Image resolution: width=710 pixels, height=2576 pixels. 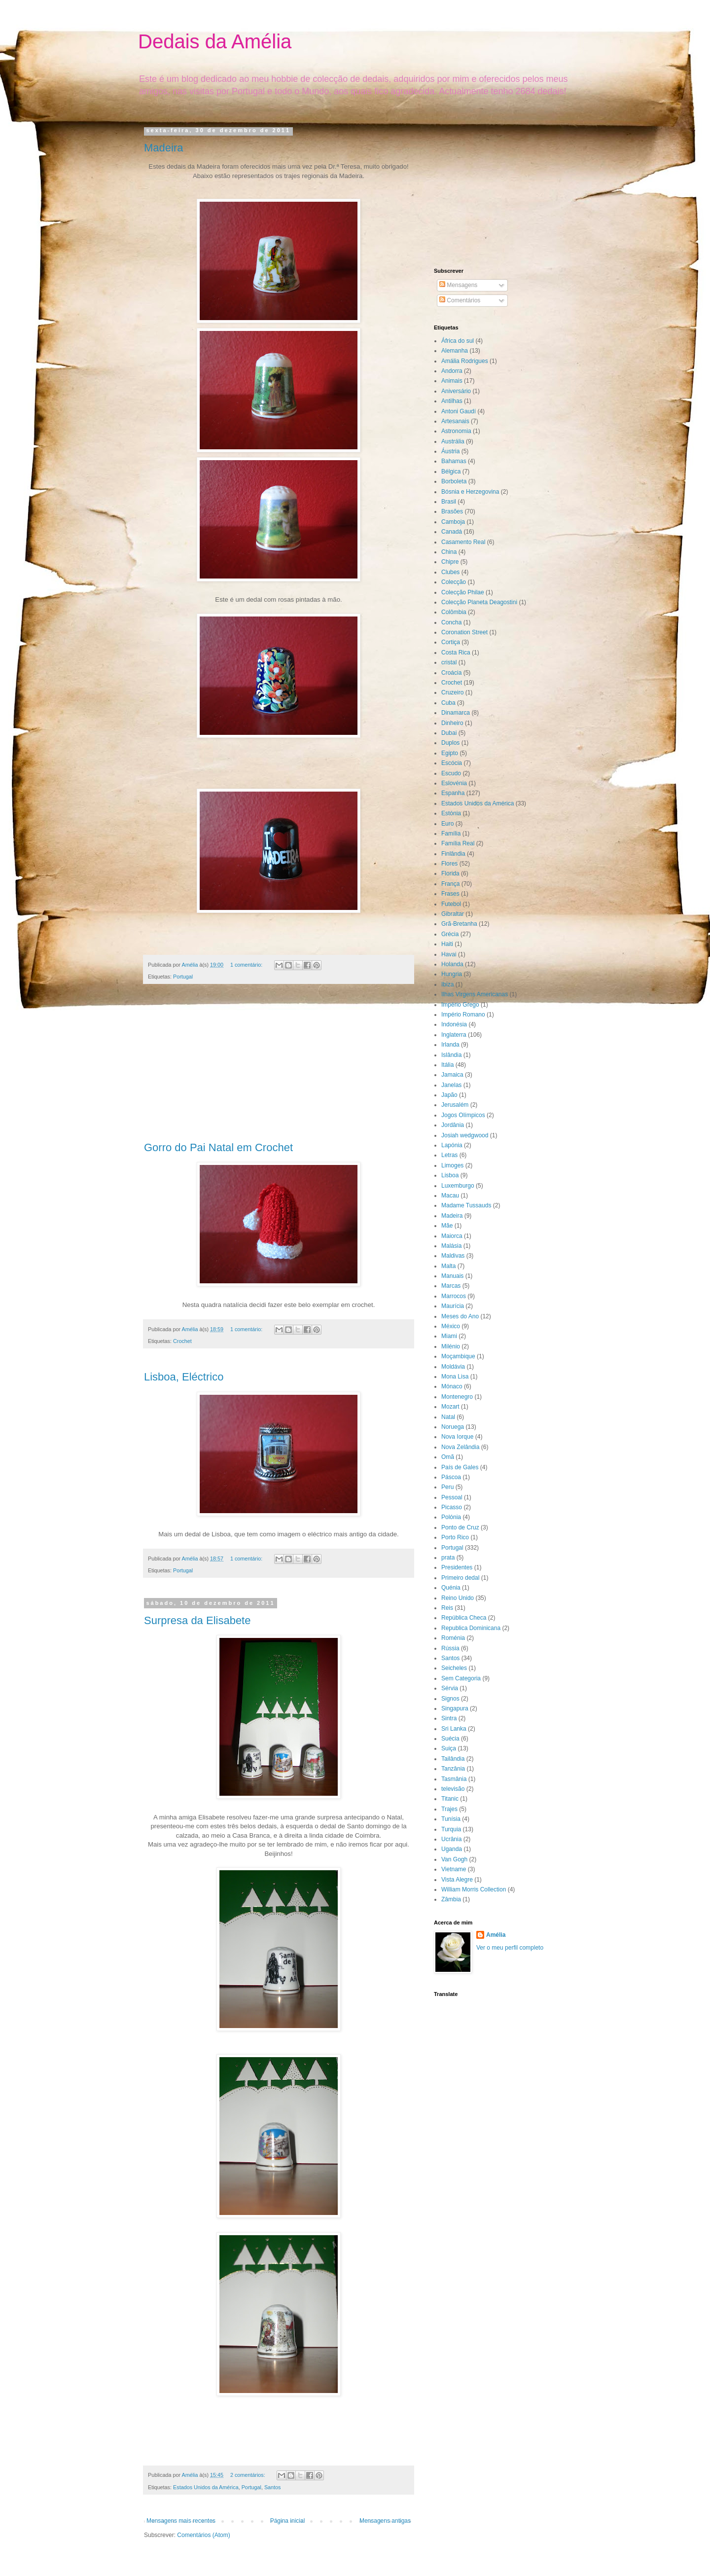 What do you see at coordinates (449, 954) in the screenshot?
I see `Havai` at bounding box center [449, 954].